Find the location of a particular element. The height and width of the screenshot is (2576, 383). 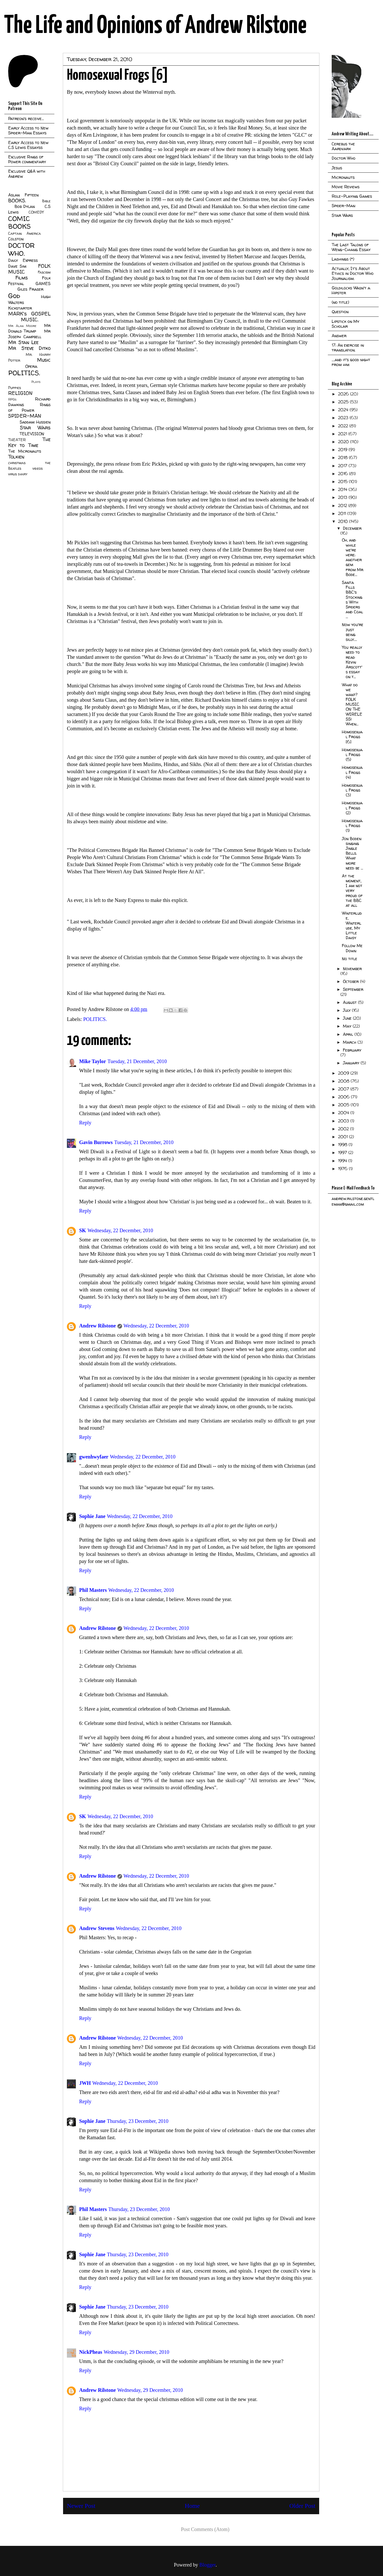

Opera is located at coordinates (31, 366).